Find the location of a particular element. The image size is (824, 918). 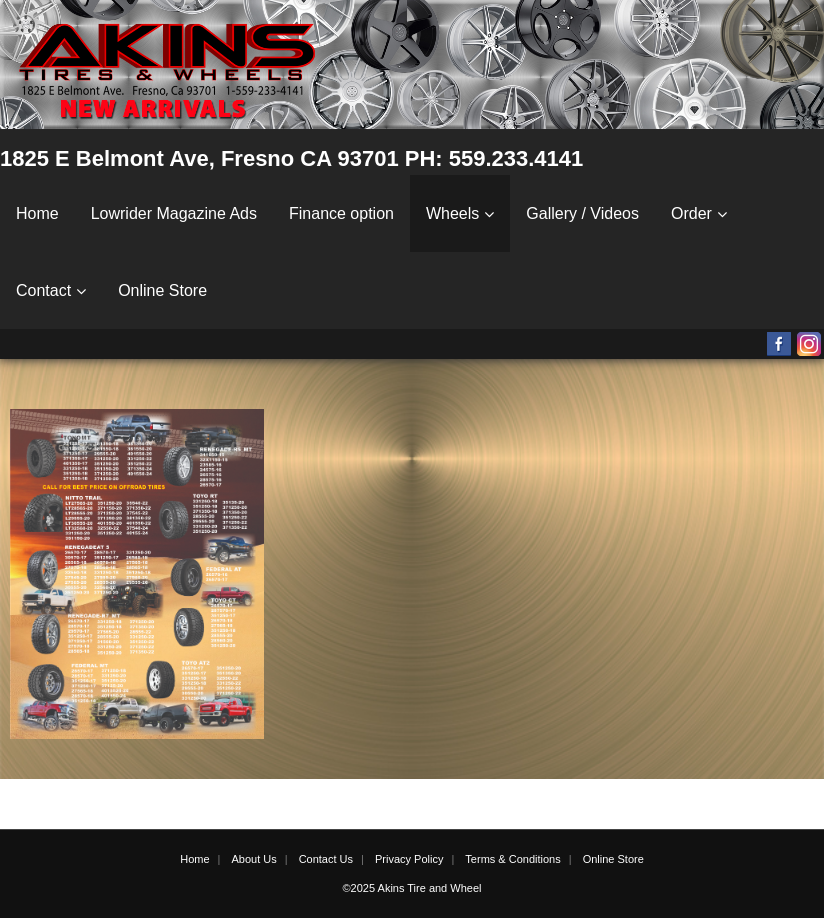

Finance option is located at coordinates (341, 213).